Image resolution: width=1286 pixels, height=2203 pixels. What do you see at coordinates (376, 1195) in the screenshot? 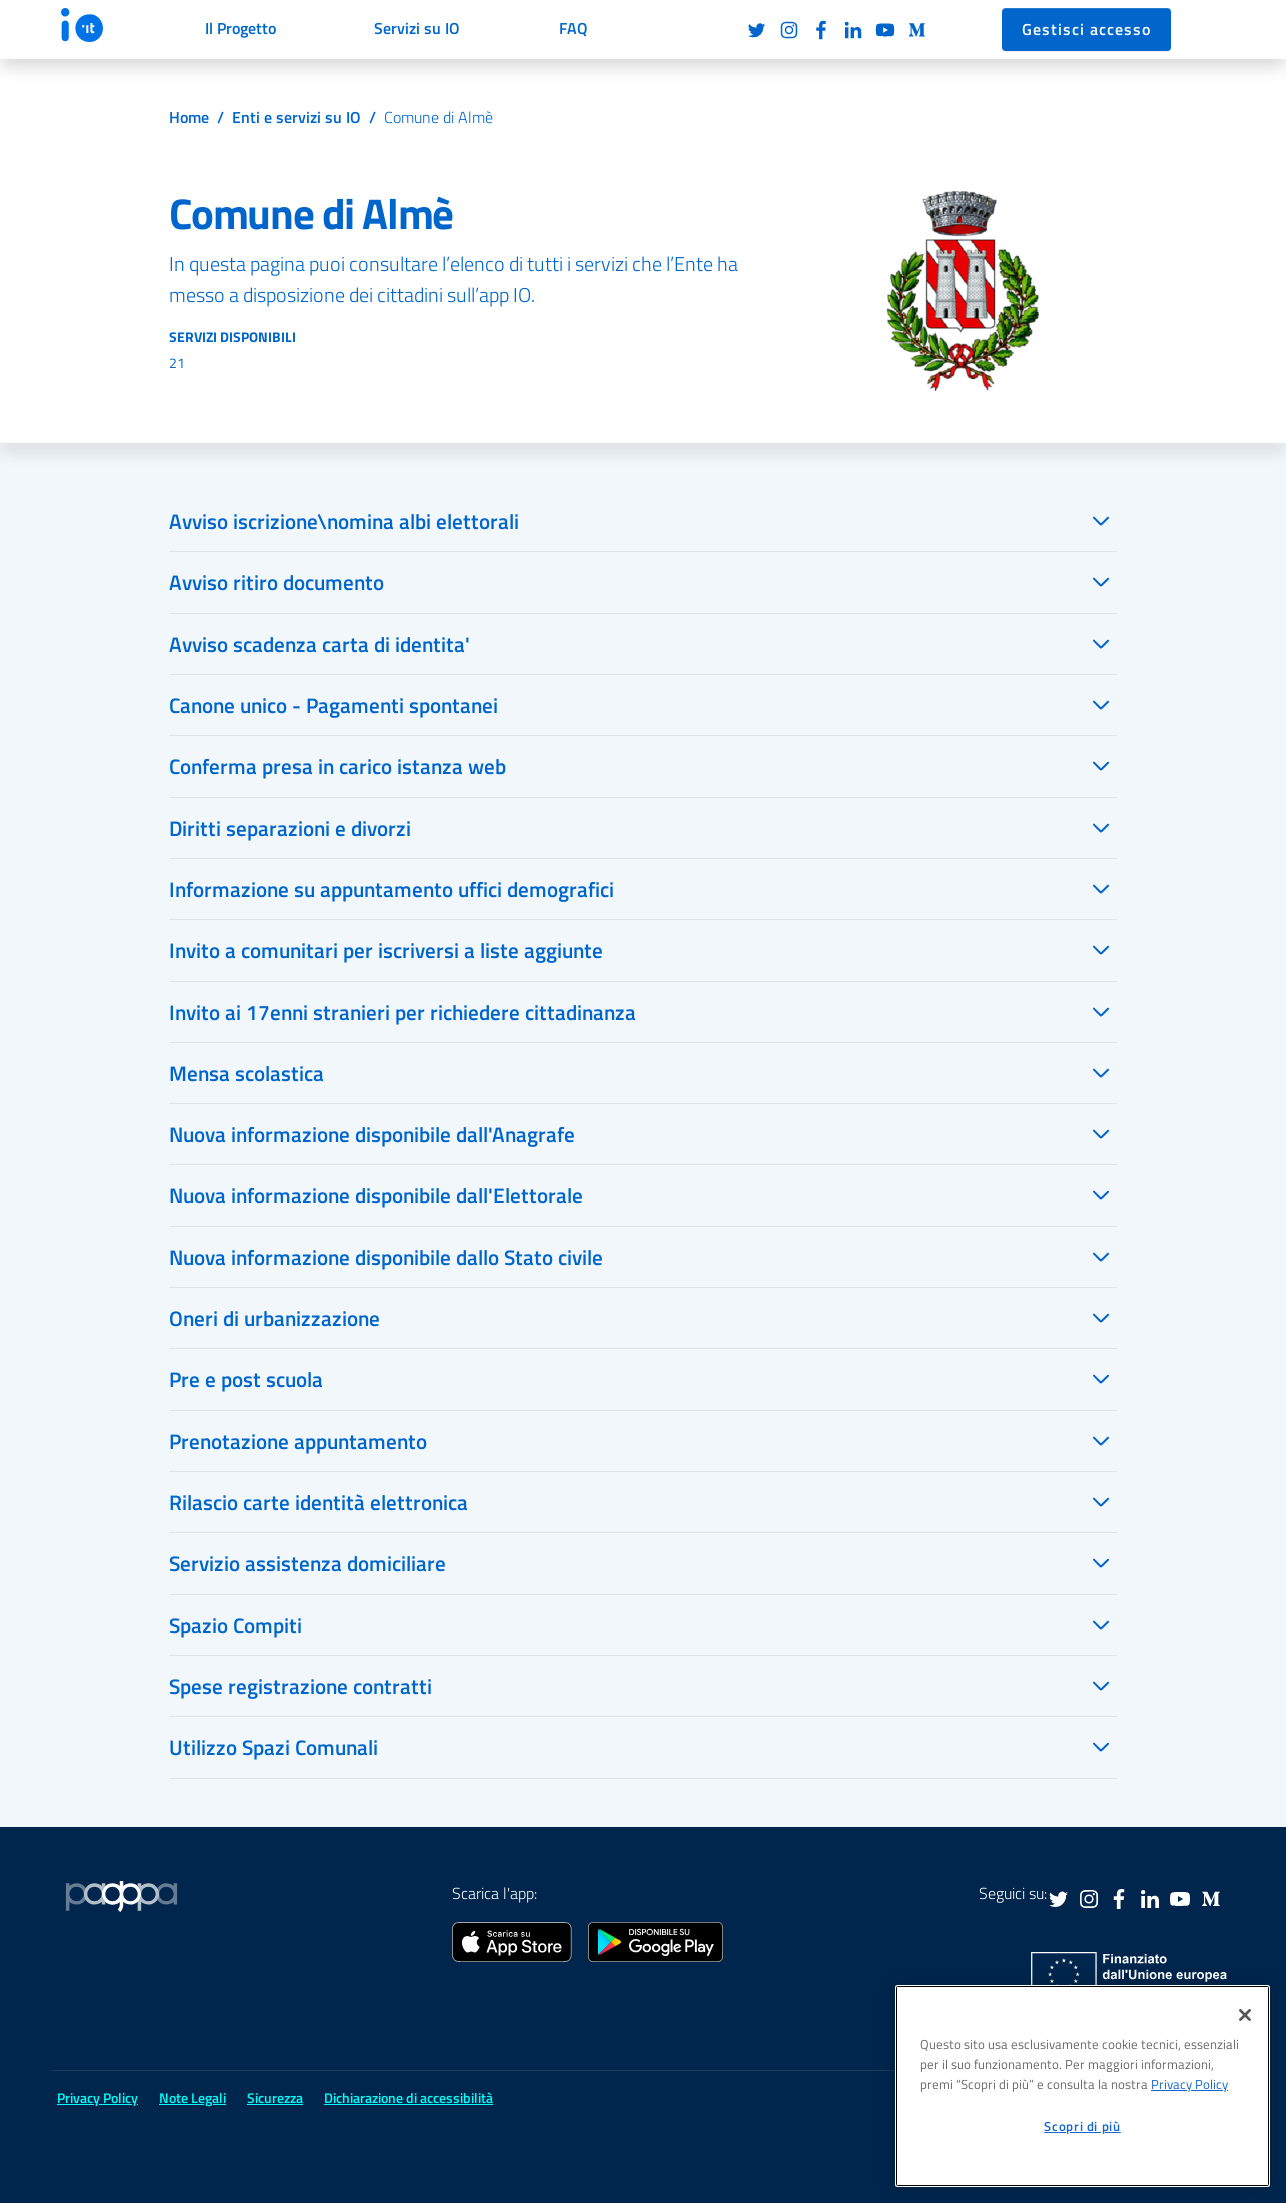
I see `Nuova informazione disponibile dall'Elettorale` at bounding box center [376, 1195].